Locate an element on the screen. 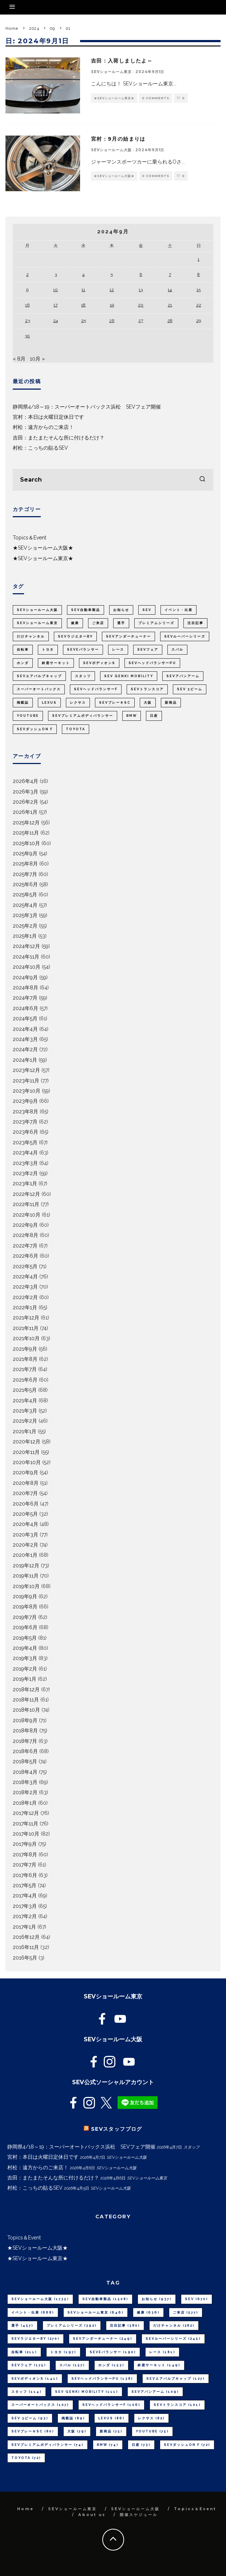 This screenshot has width=226, height=2576. 2024年10月 is located at coordinates (26, 967).